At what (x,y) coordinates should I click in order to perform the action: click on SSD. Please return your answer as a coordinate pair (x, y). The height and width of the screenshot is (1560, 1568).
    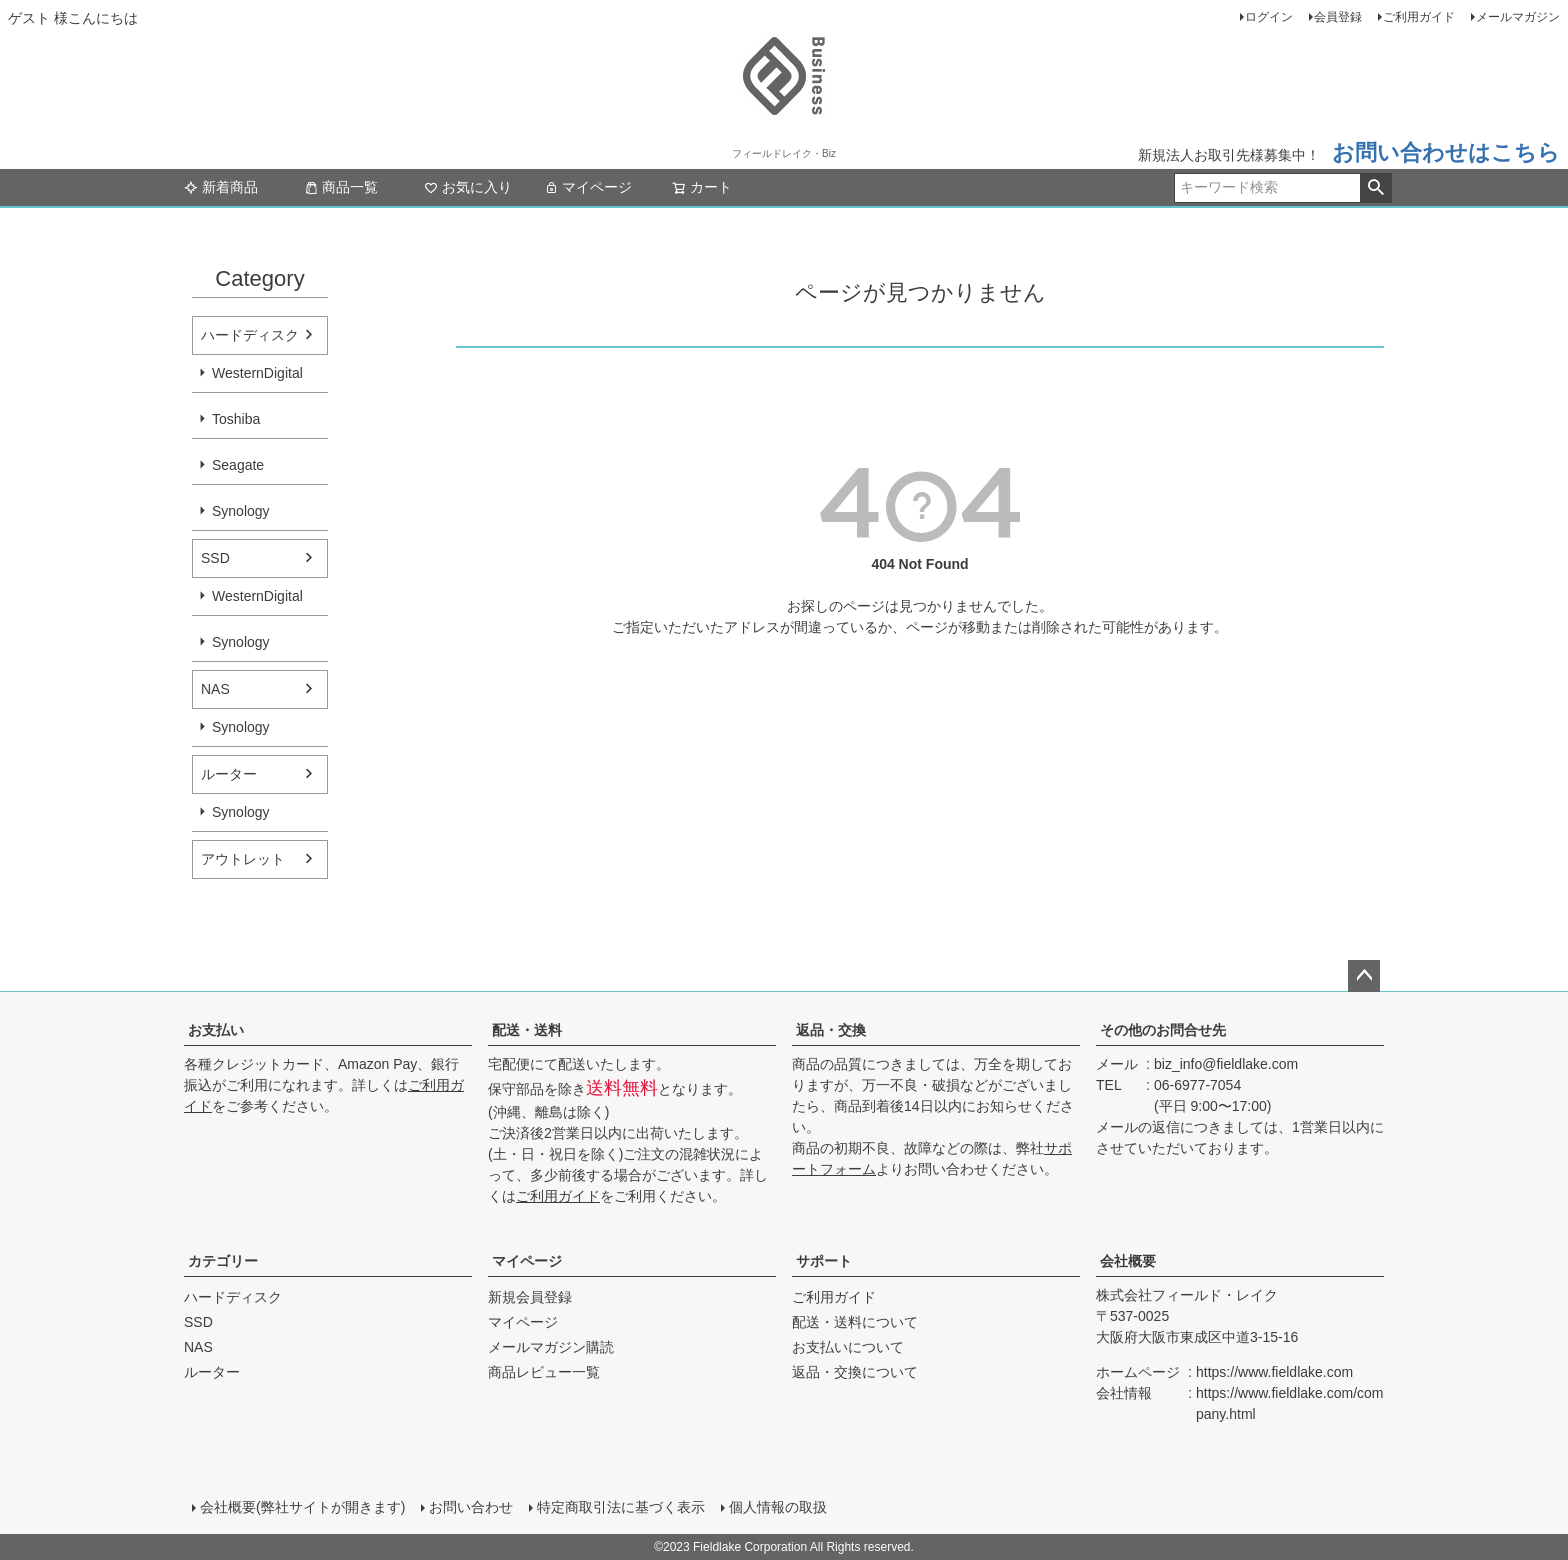
    Looking at the image, I should click on (215, 558).